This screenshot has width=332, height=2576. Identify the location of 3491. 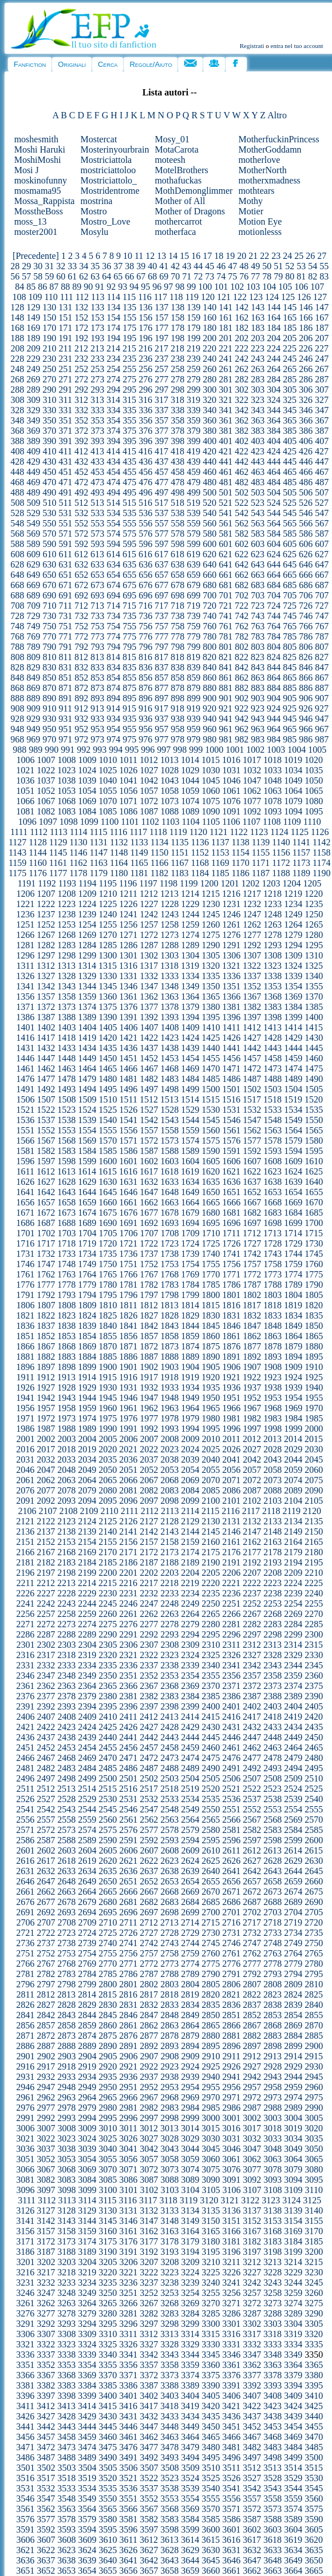
(128, 2457).